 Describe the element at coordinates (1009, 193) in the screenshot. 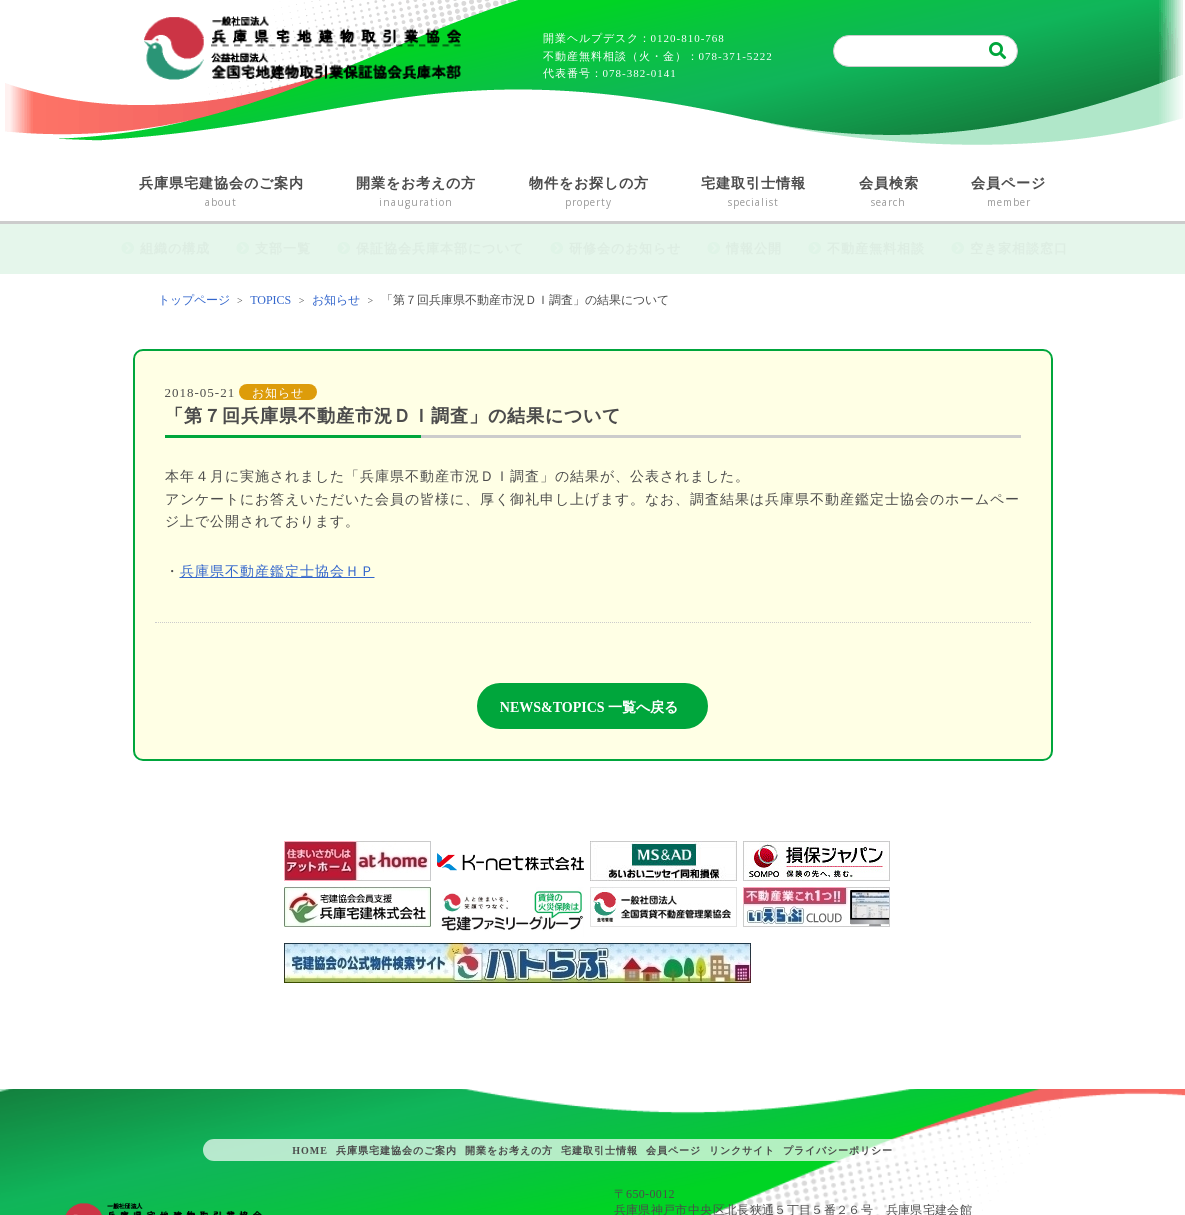

I see `会員ページ` at that location.